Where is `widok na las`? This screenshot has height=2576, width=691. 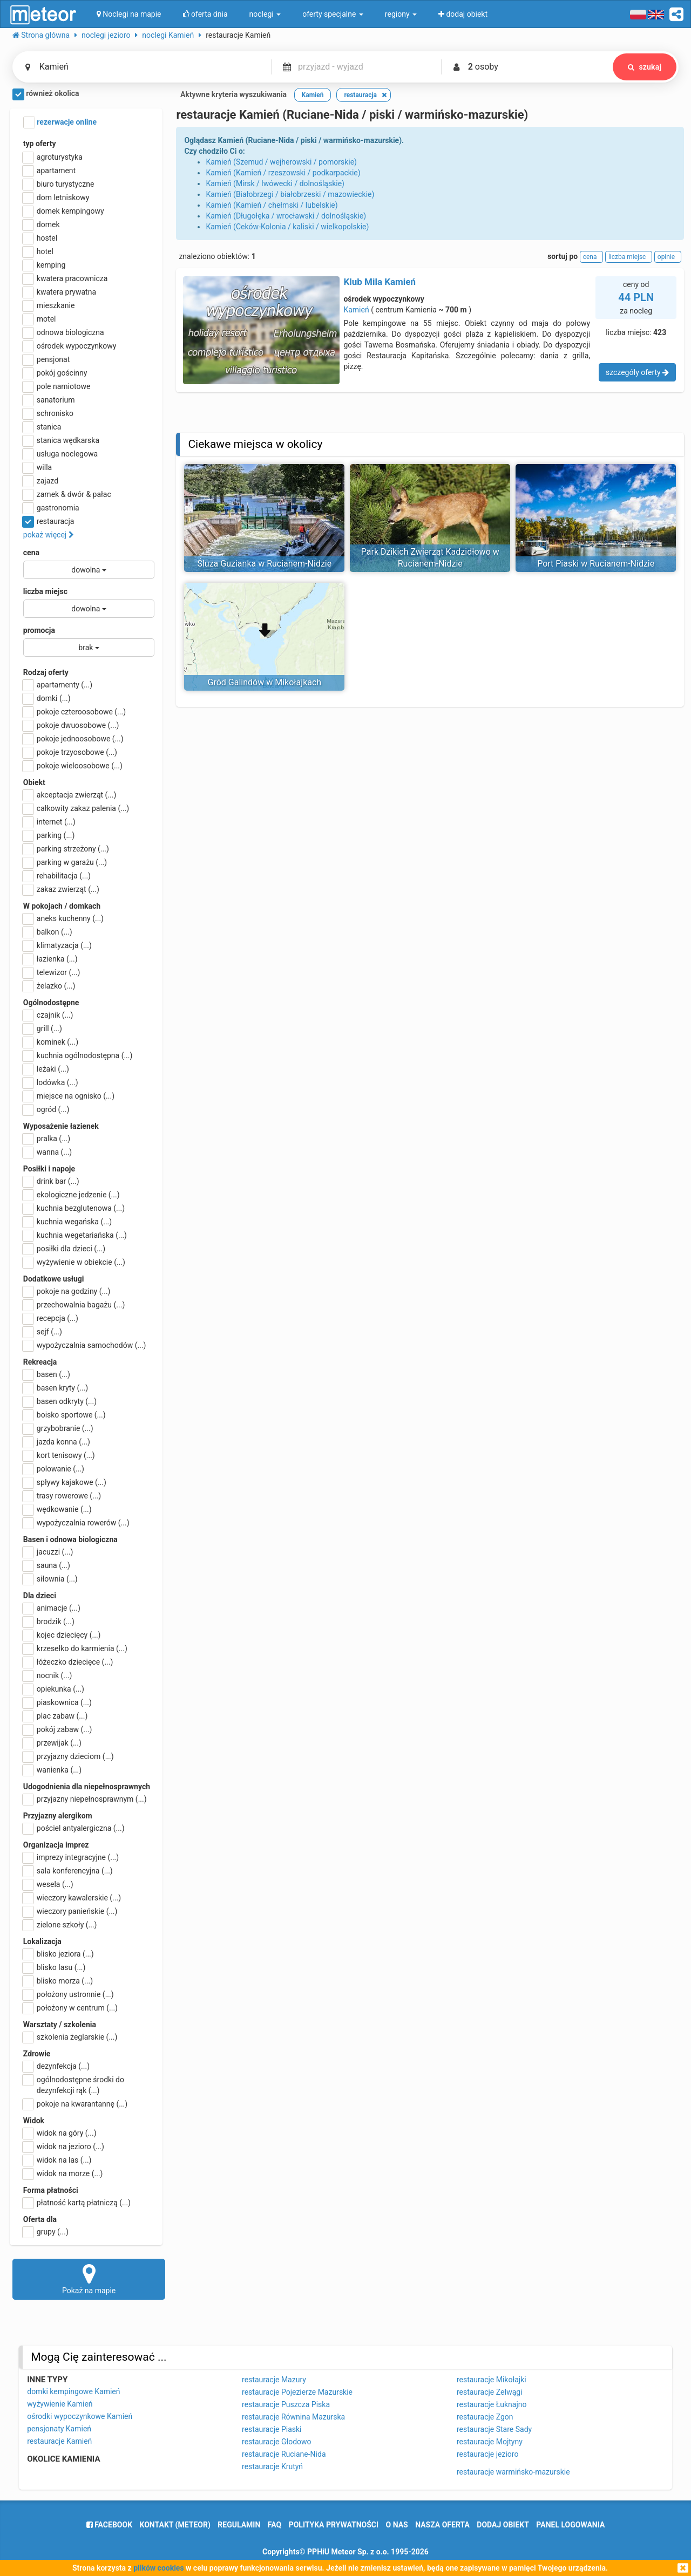
widok na las is located at coordinates (57, 2160).